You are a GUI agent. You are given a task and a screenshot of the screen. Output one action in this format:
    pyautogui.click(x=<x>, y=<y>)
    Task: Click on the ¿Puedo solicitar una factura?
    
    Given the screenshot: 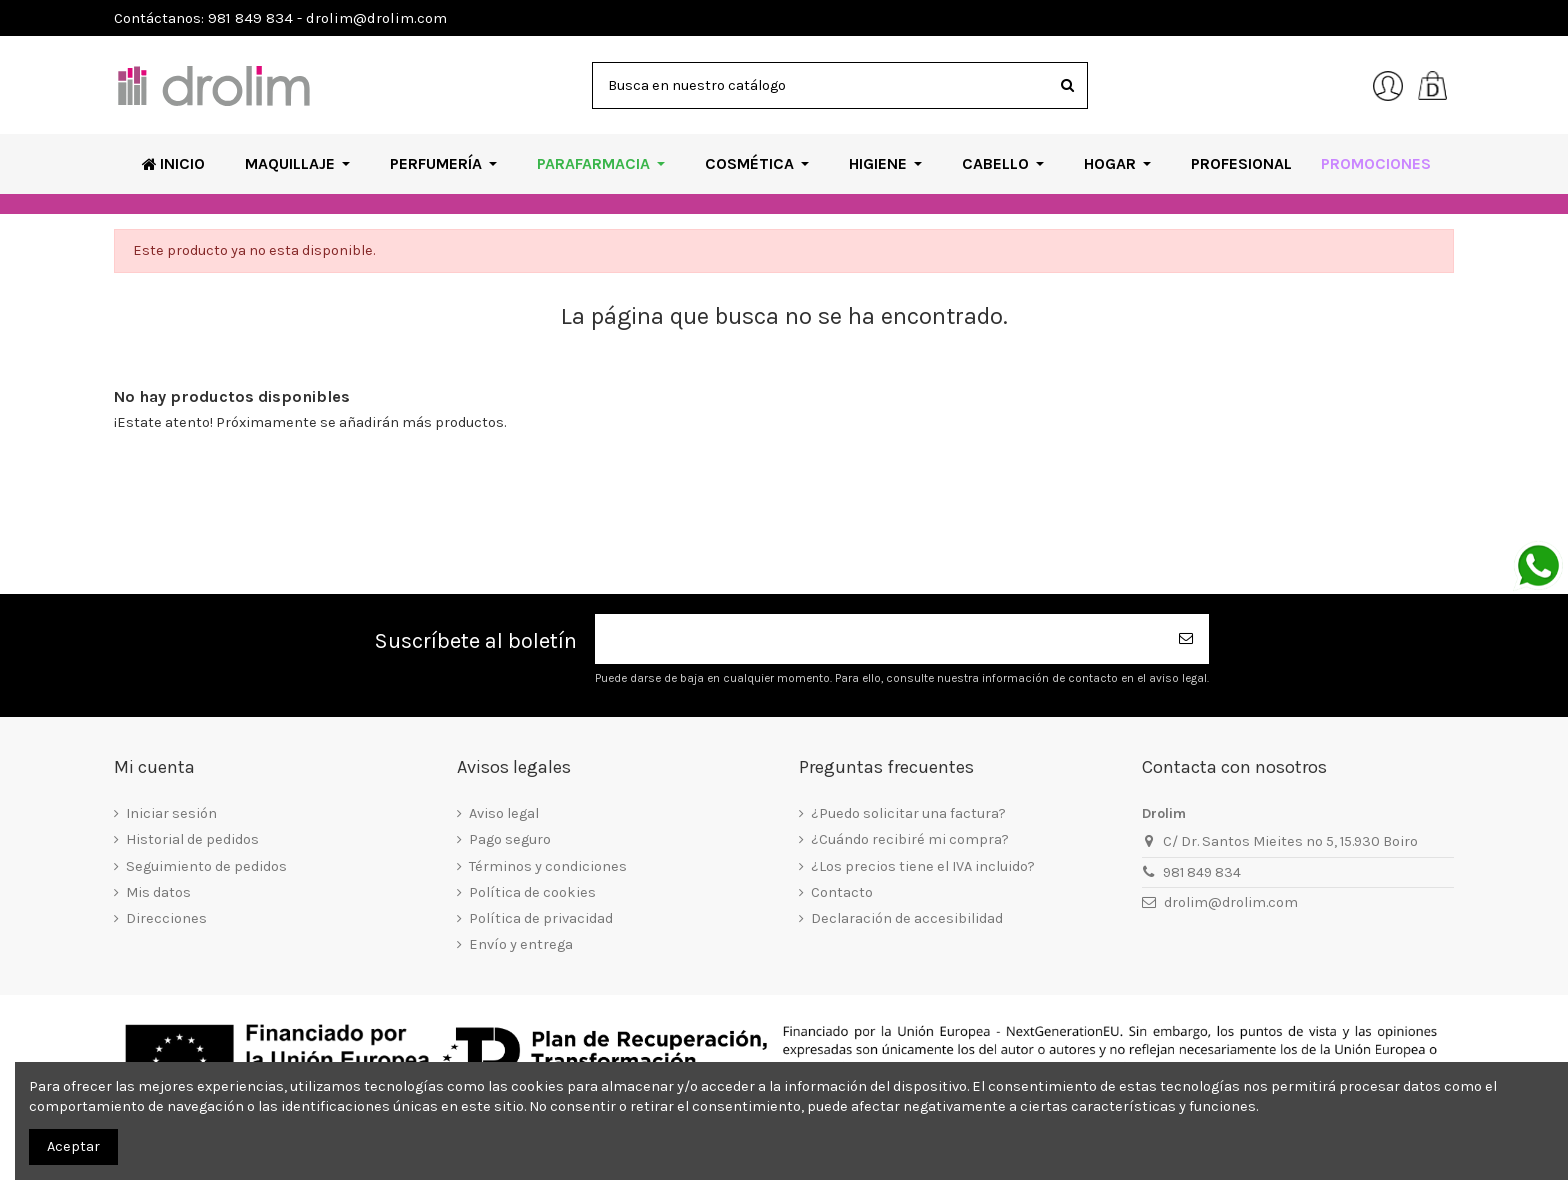 What is the action you would take?
    pyautogui.click(x=908, y=813)
    